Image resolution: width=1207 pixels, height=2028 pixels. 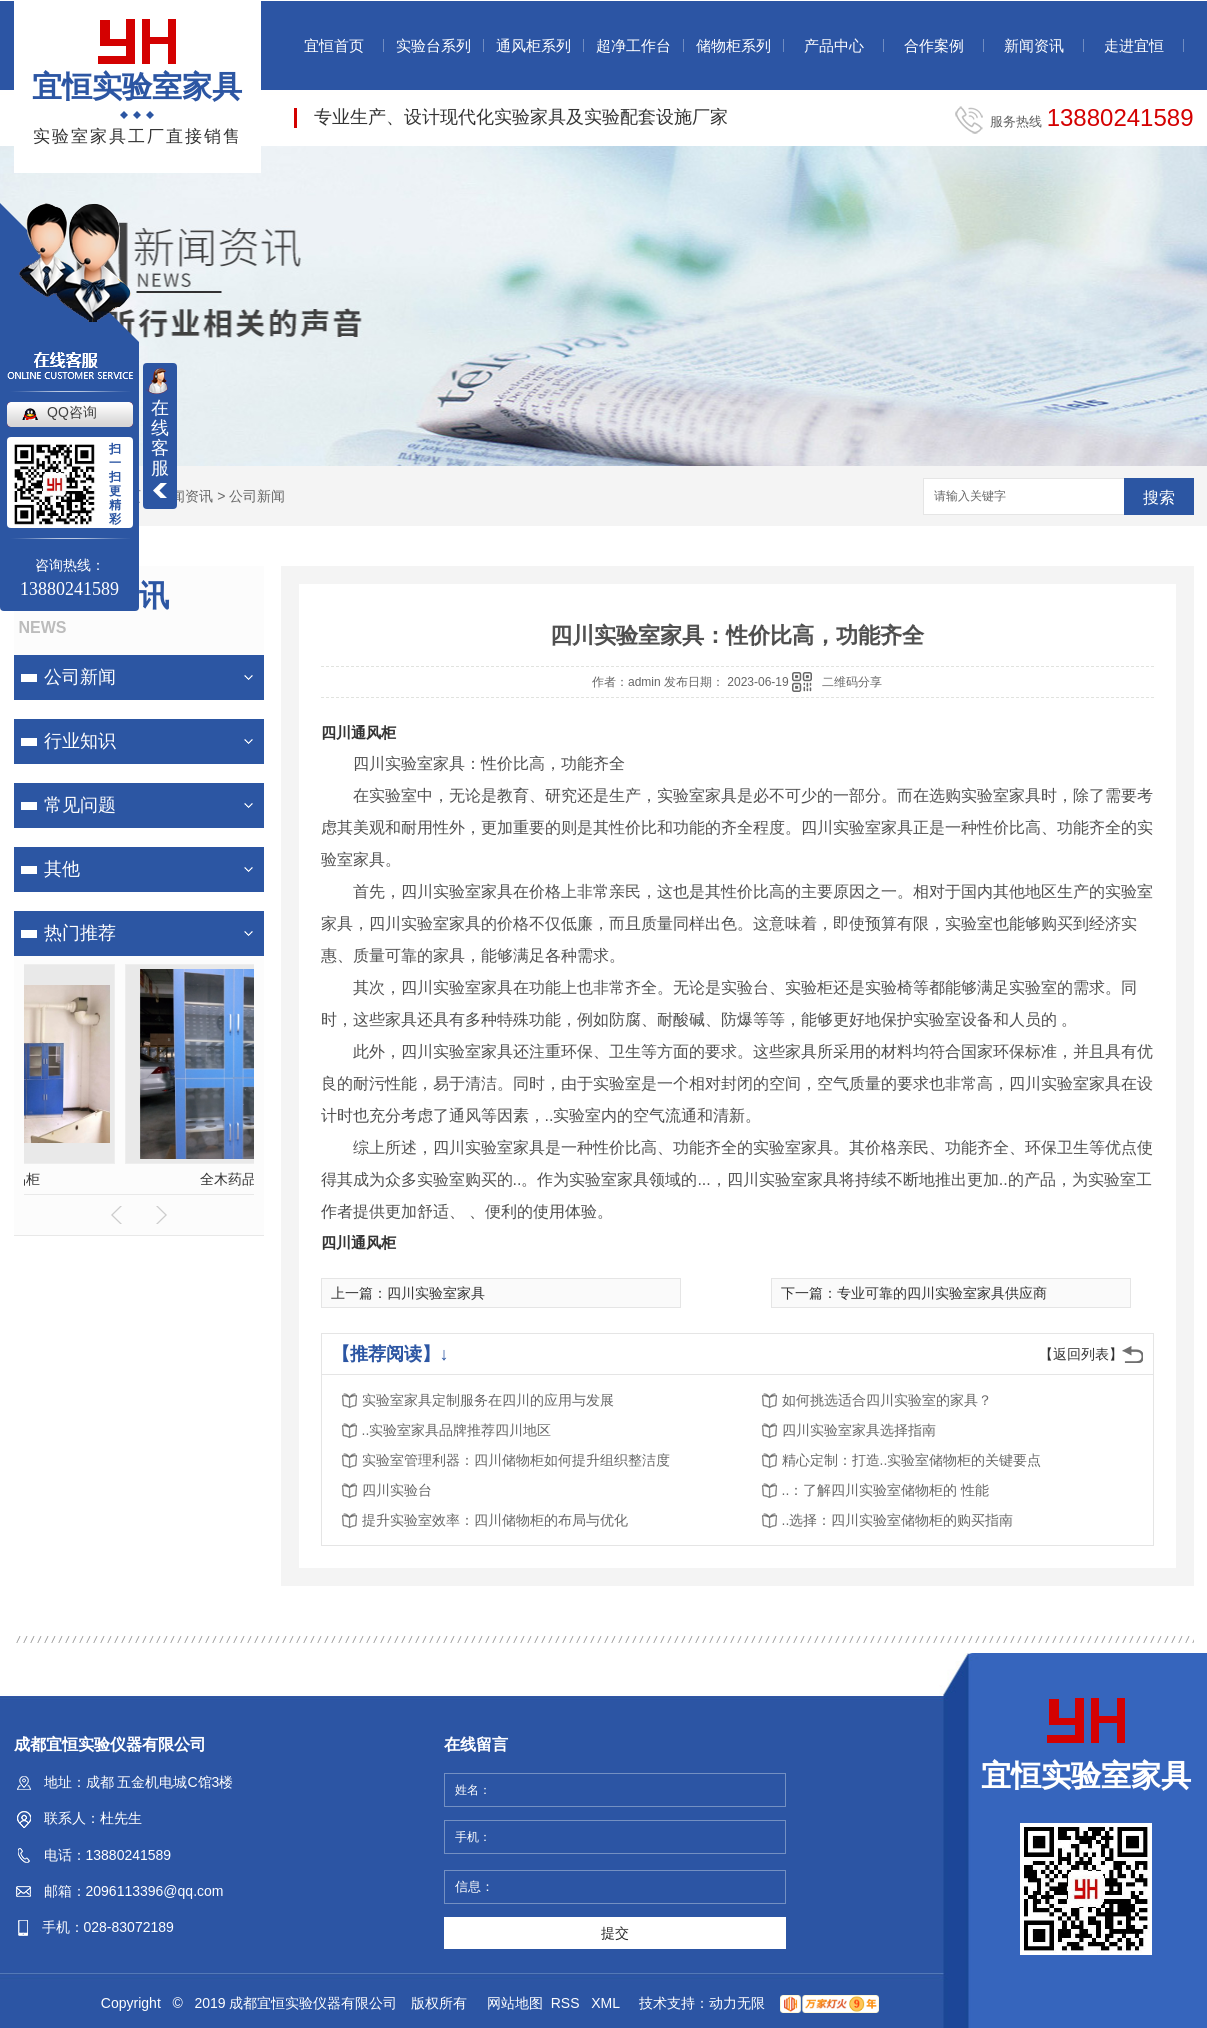 What do you see at coordinates (139, 1179) in the screenshot?
I see `全木药品柜` at bounding box center [139, 1179].